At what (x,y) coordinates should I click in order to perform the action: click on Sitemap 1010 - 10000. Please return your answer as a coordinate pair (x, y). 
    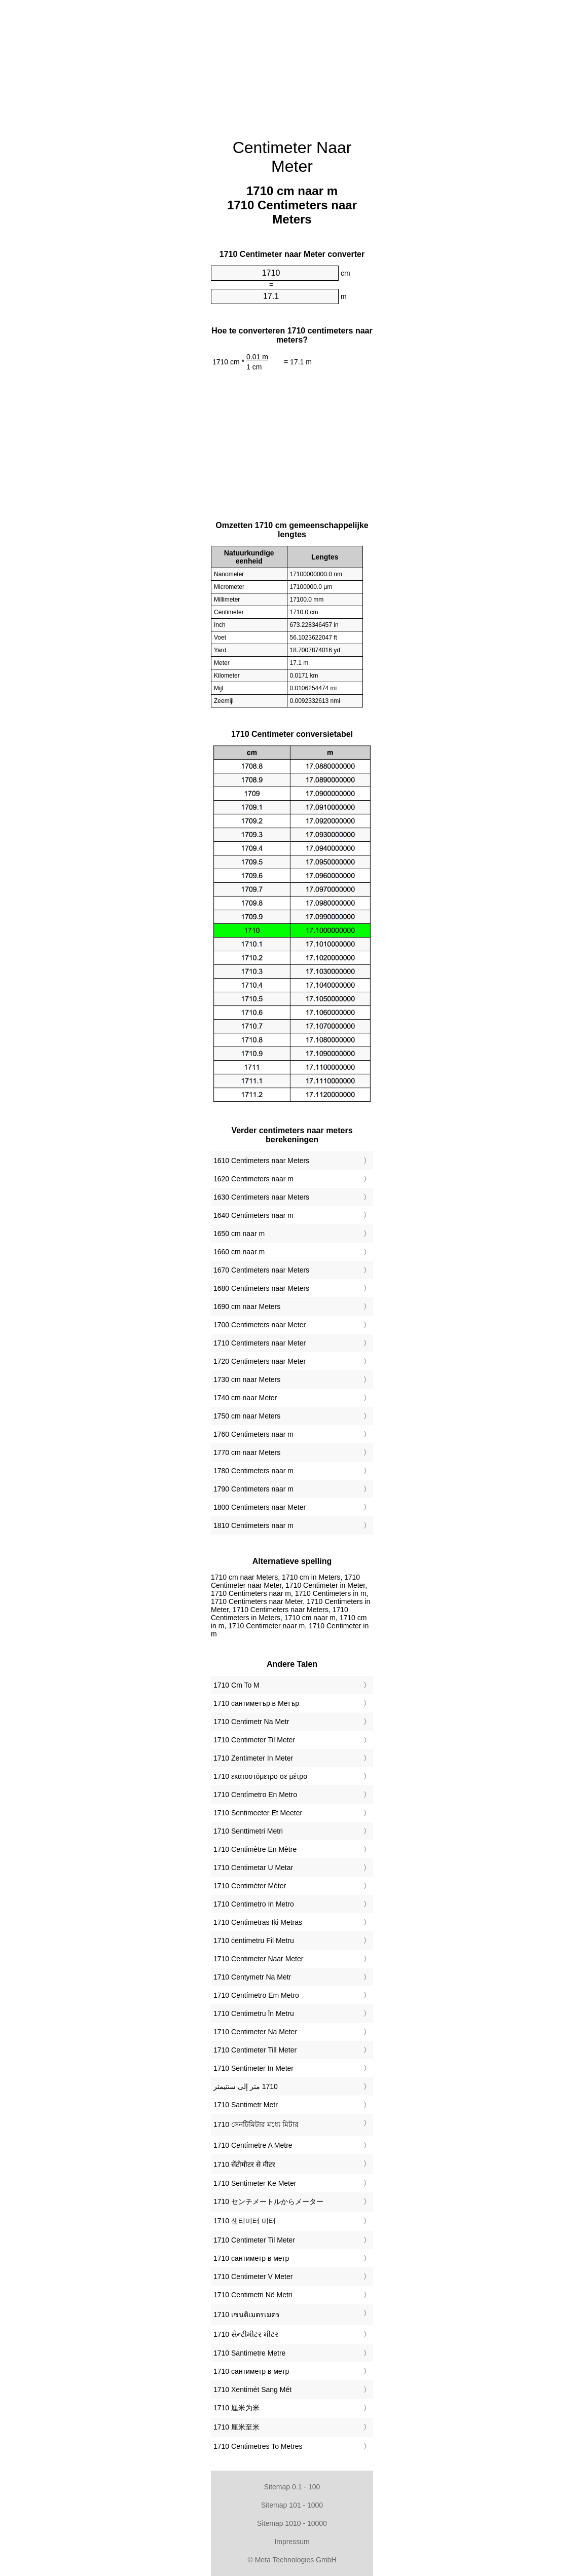
    Looking at the image, I should click on (292, 2523).